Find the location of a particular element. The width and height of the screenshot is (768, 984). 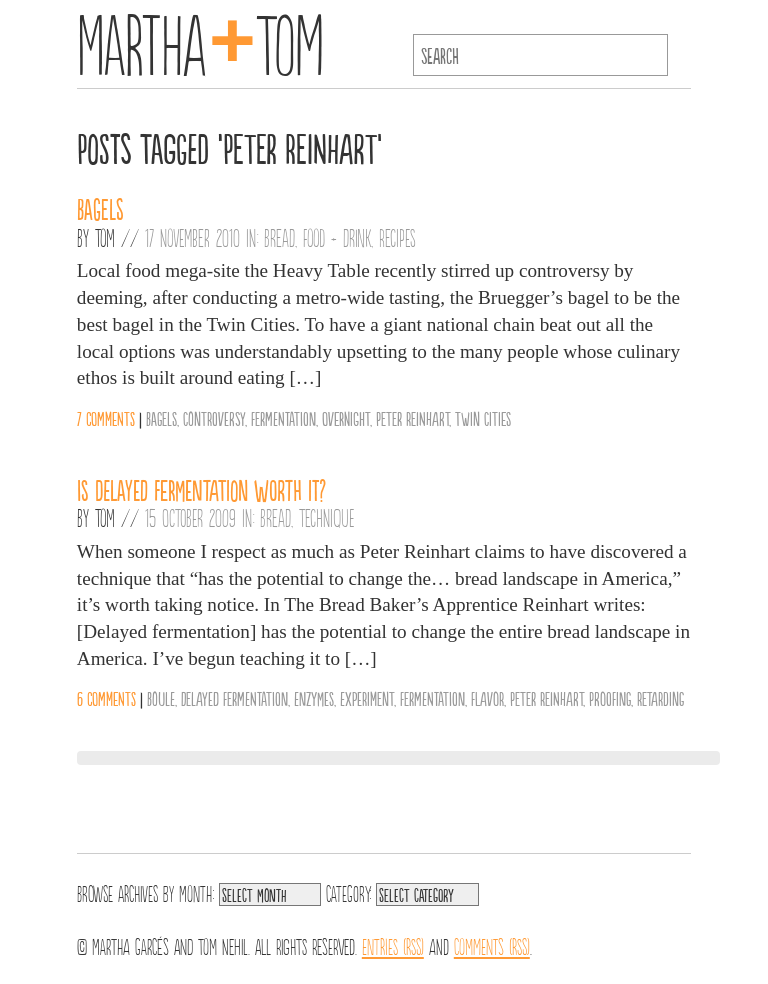

Flavor is located at coordinates (487, 698).